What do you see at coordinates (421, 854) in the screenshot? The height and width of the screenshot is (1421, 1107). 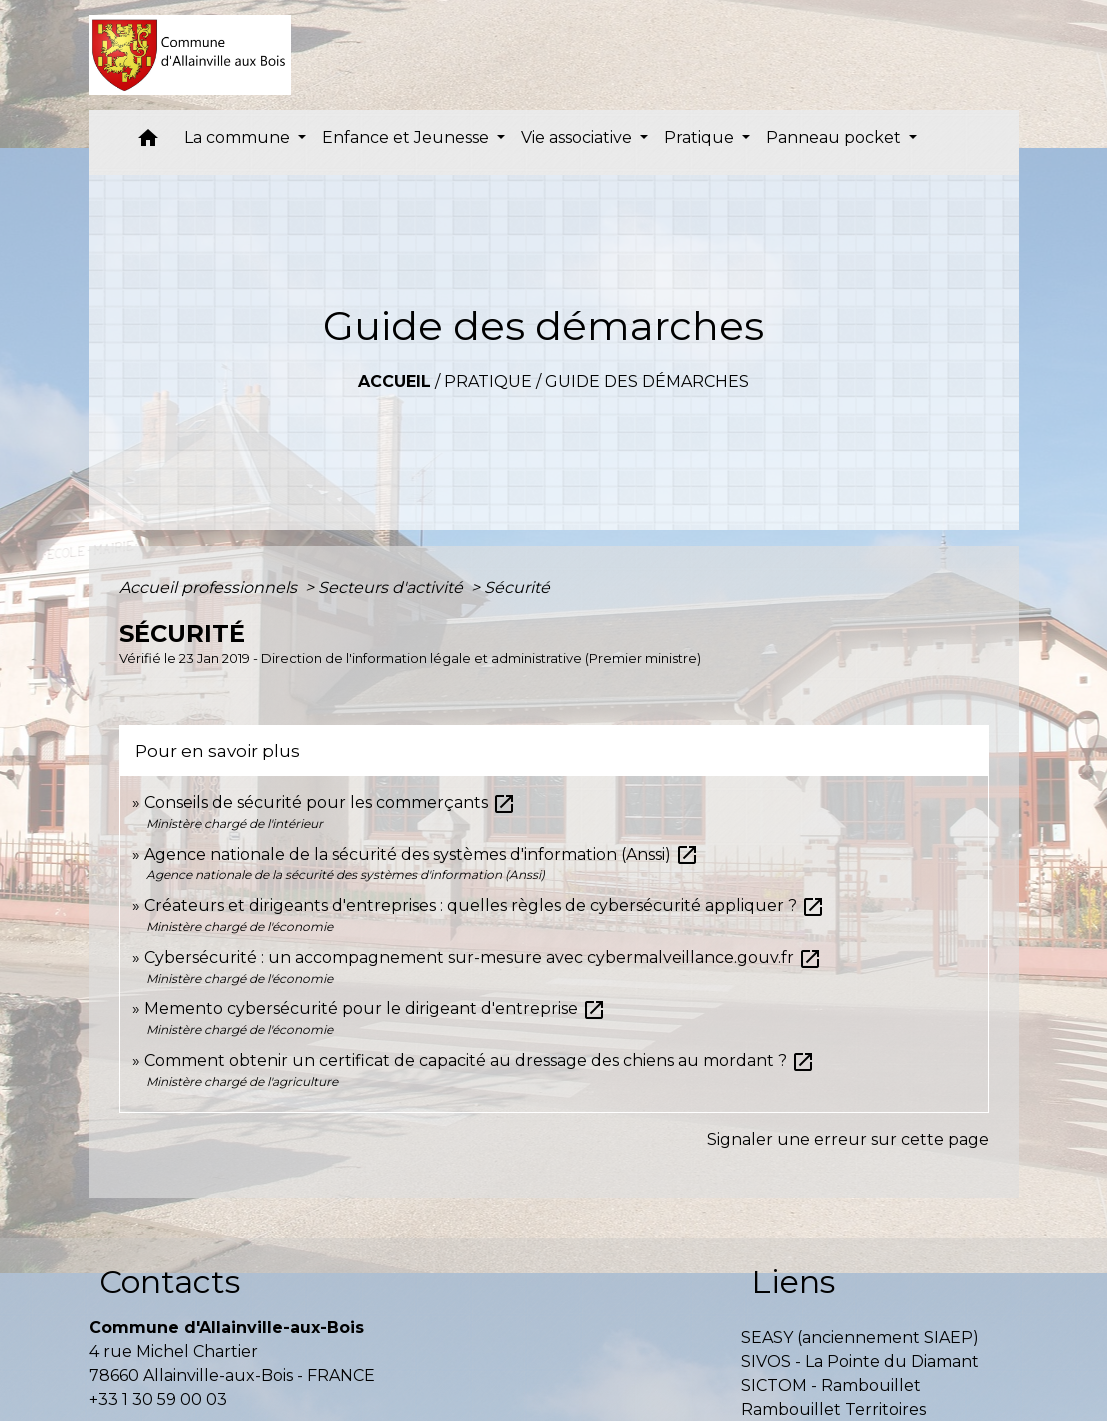 I see `Agence nationale de la sécurité des systèmes d'information (Anssi)` at bounding box center [421, 854].